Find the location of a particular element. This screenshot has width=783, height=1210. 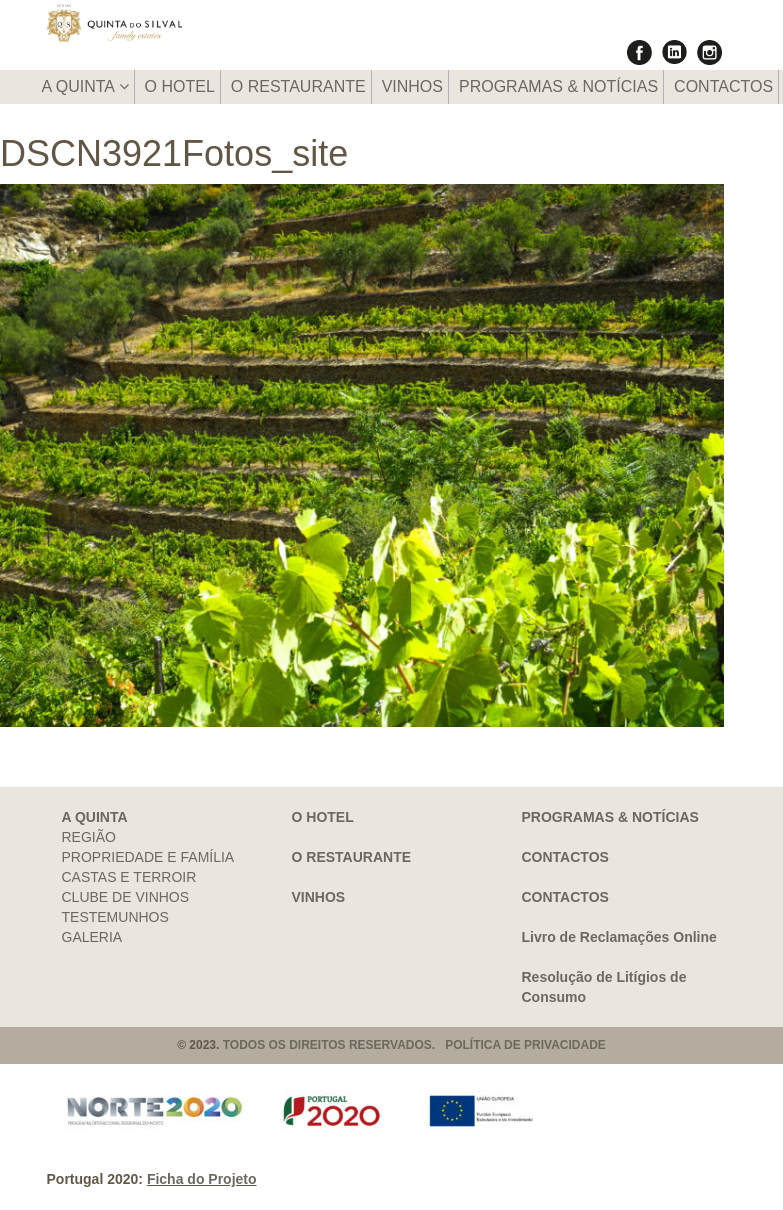

PROGRAMAS & NOTÍCIAS is located at coordinates (558, 86).